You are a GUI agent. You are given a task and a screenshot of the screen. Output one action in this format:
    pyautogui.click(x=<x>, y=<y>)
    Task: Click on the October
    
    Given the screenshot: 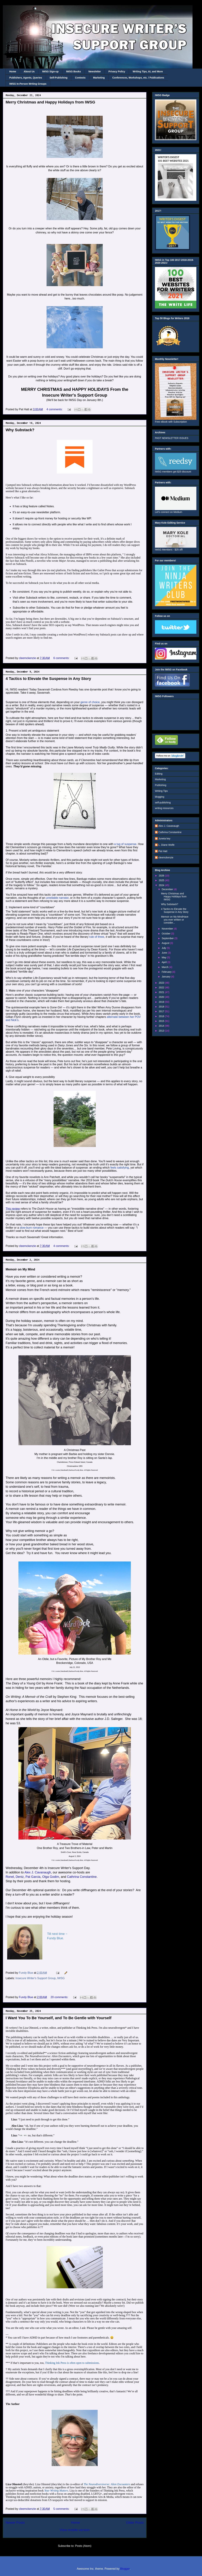 What is the action you would take?
    pyautogui.click(x=166, y=933)
    